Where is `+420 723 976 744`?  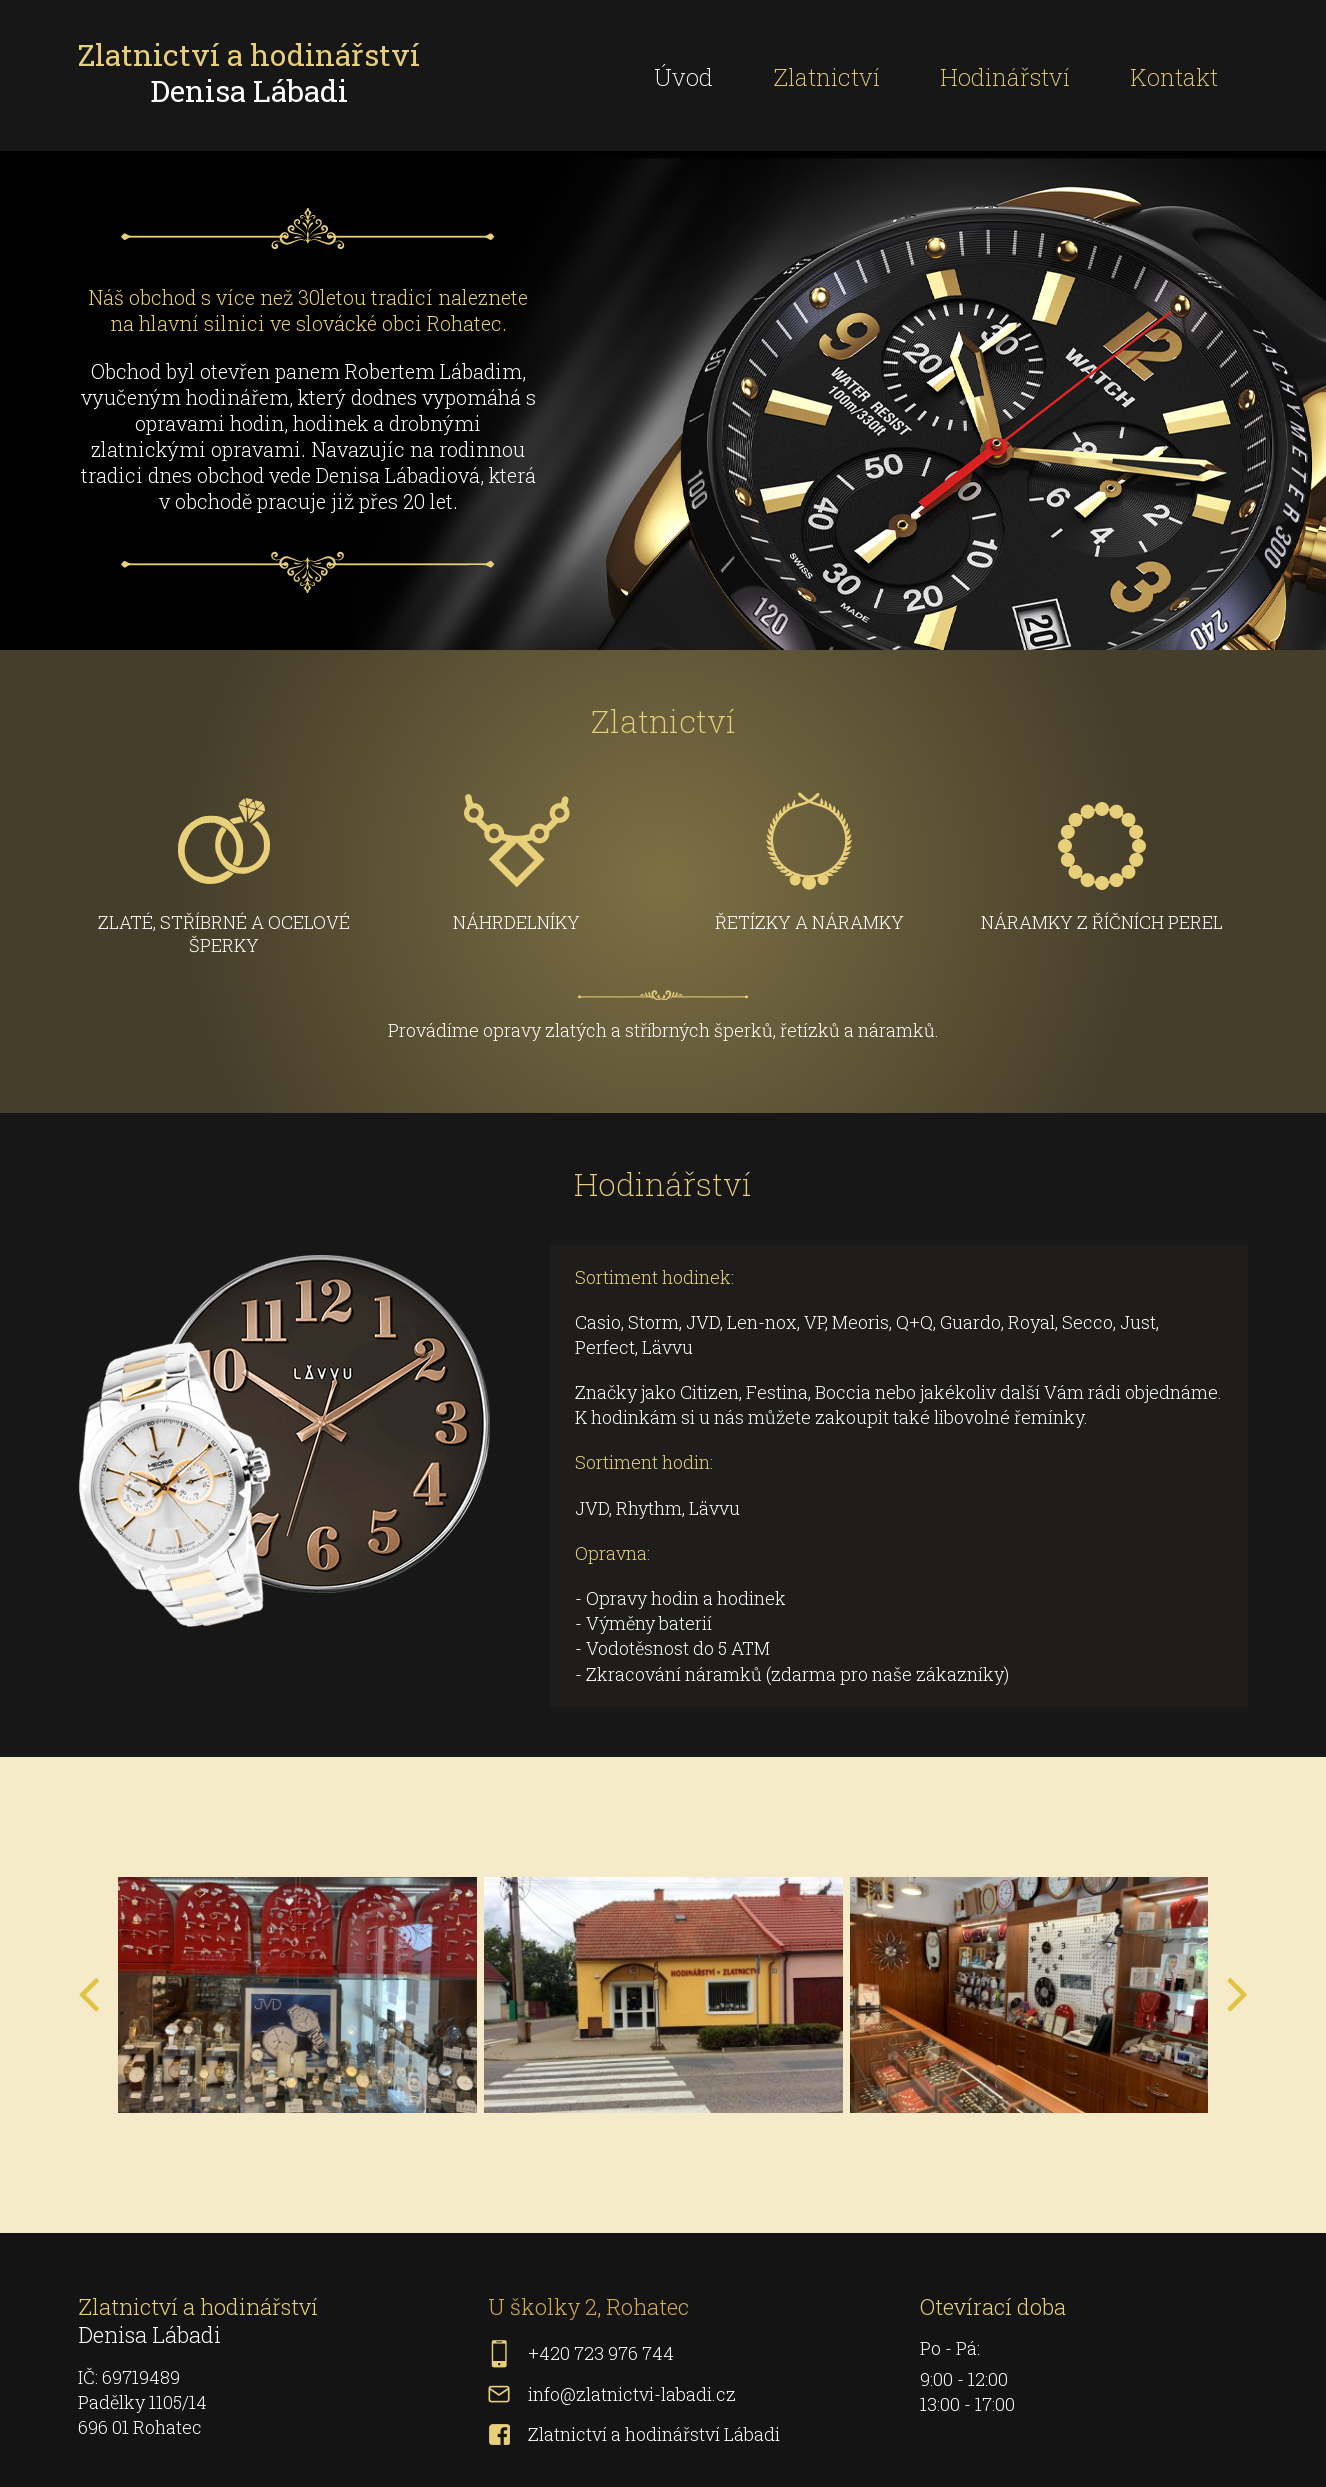
+420 723 976 744 is located at coordinates (601, 2353).